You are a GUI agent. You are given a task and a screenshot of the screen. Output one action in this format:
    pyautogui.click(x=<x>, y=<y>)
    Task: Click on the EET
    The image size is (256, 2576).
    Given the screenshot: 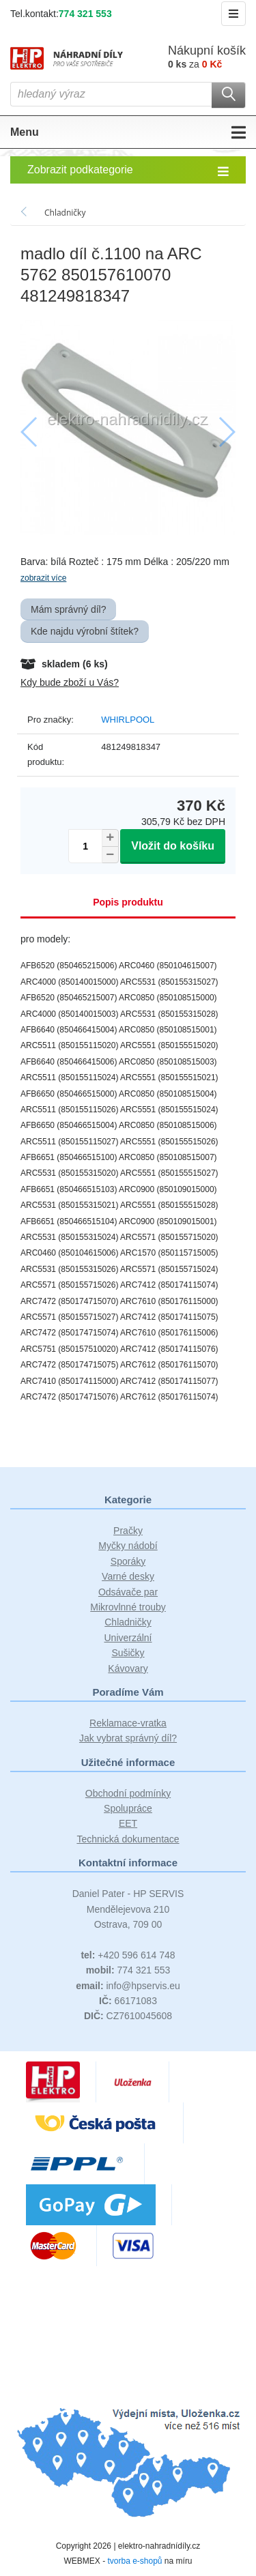 What is the action you would take?
    pyautogui.click(x=128, y=1823)
    